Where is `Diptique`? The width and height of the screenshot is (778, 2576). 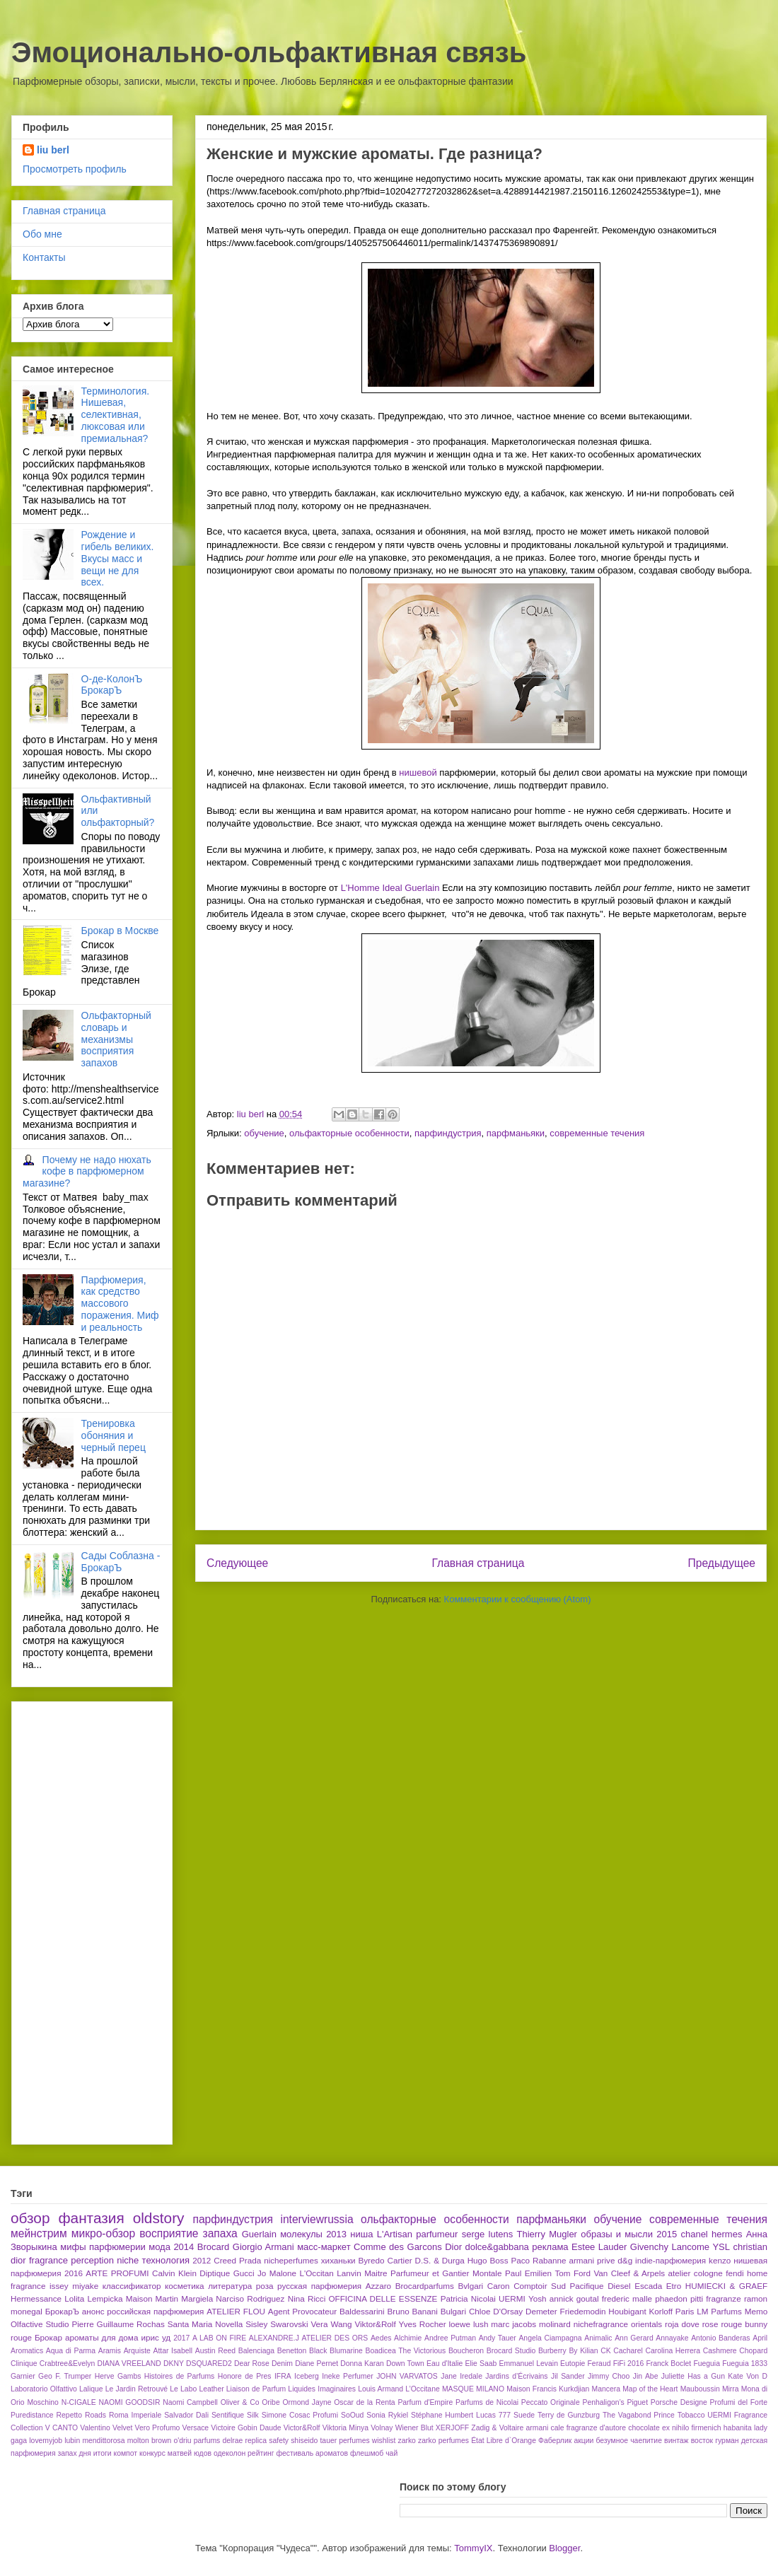 Diptique is located at coordinates (214, 2273).